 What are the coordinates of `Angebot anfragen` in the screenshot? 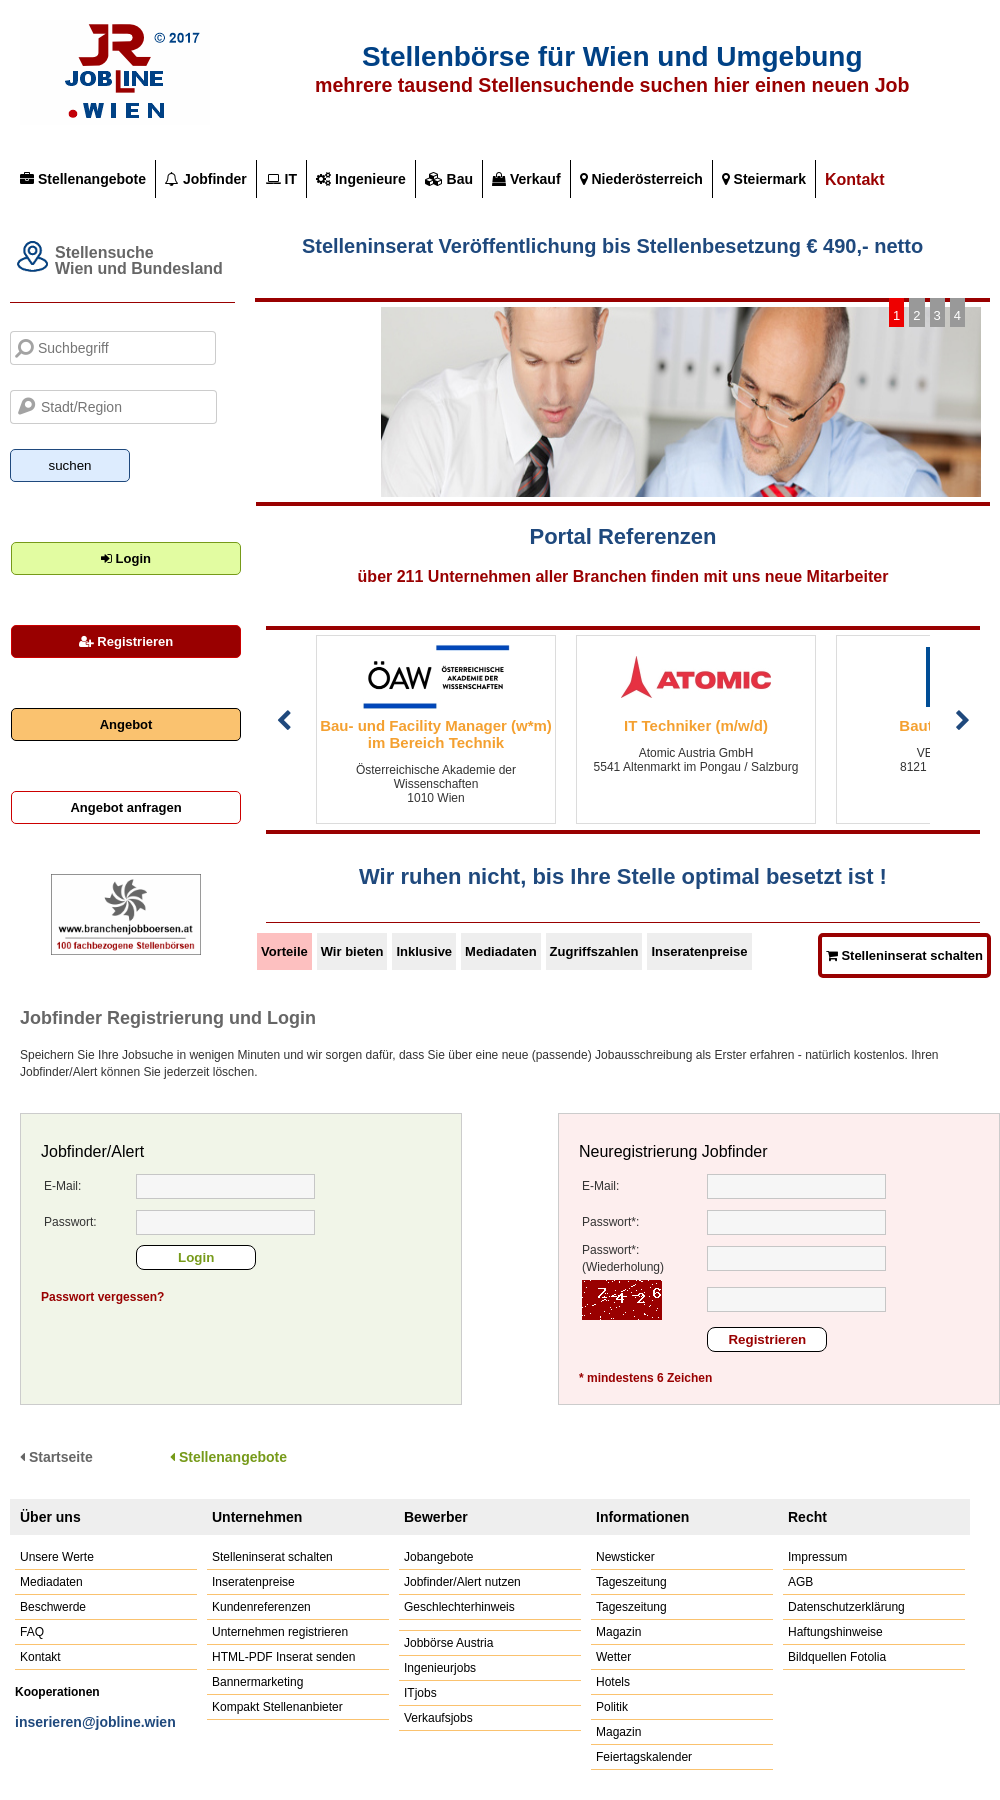 It's located at (125, 807).